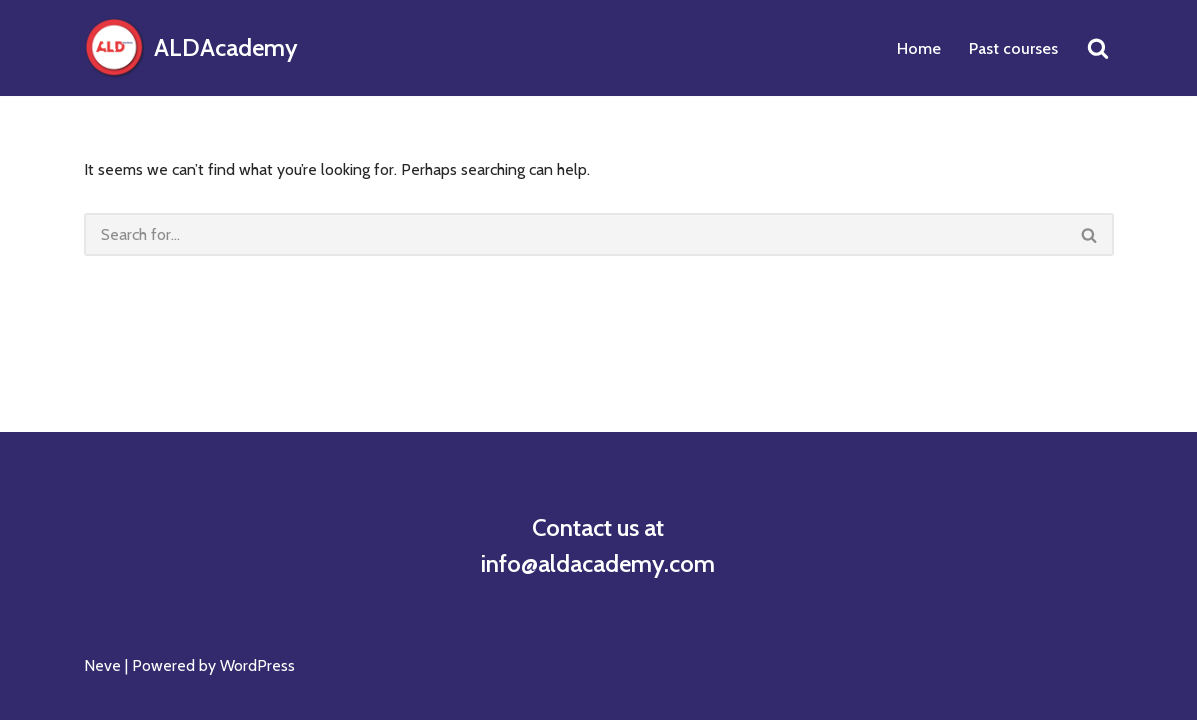  I want to click on WordPress, so click(257, 665).